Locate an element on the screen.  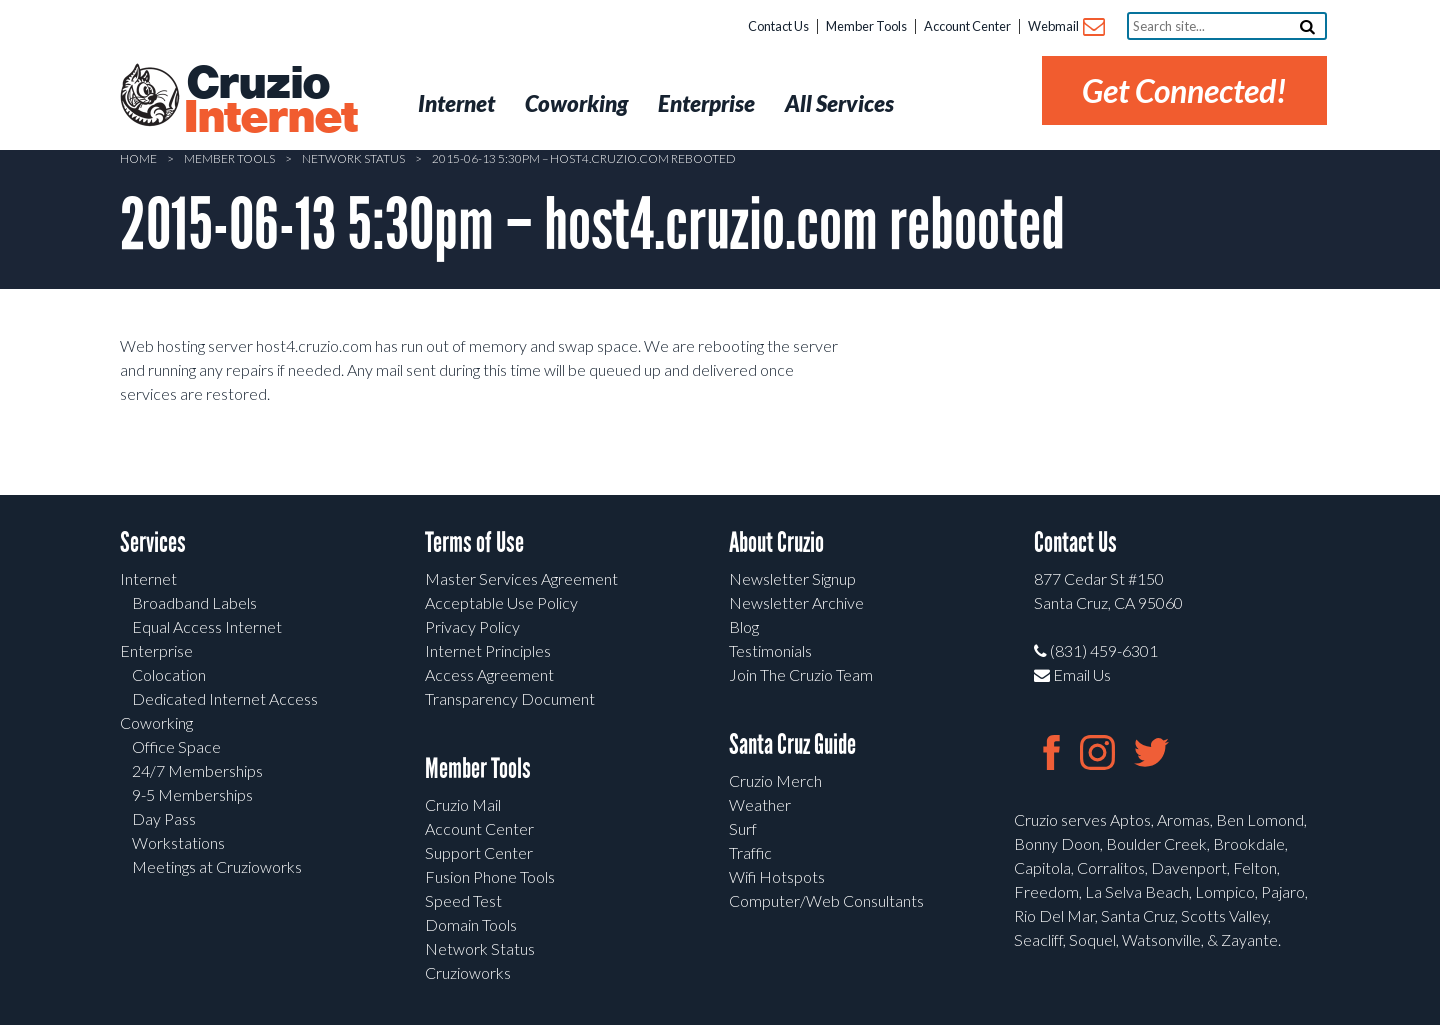
Weather is located at coordinates (760, 804).